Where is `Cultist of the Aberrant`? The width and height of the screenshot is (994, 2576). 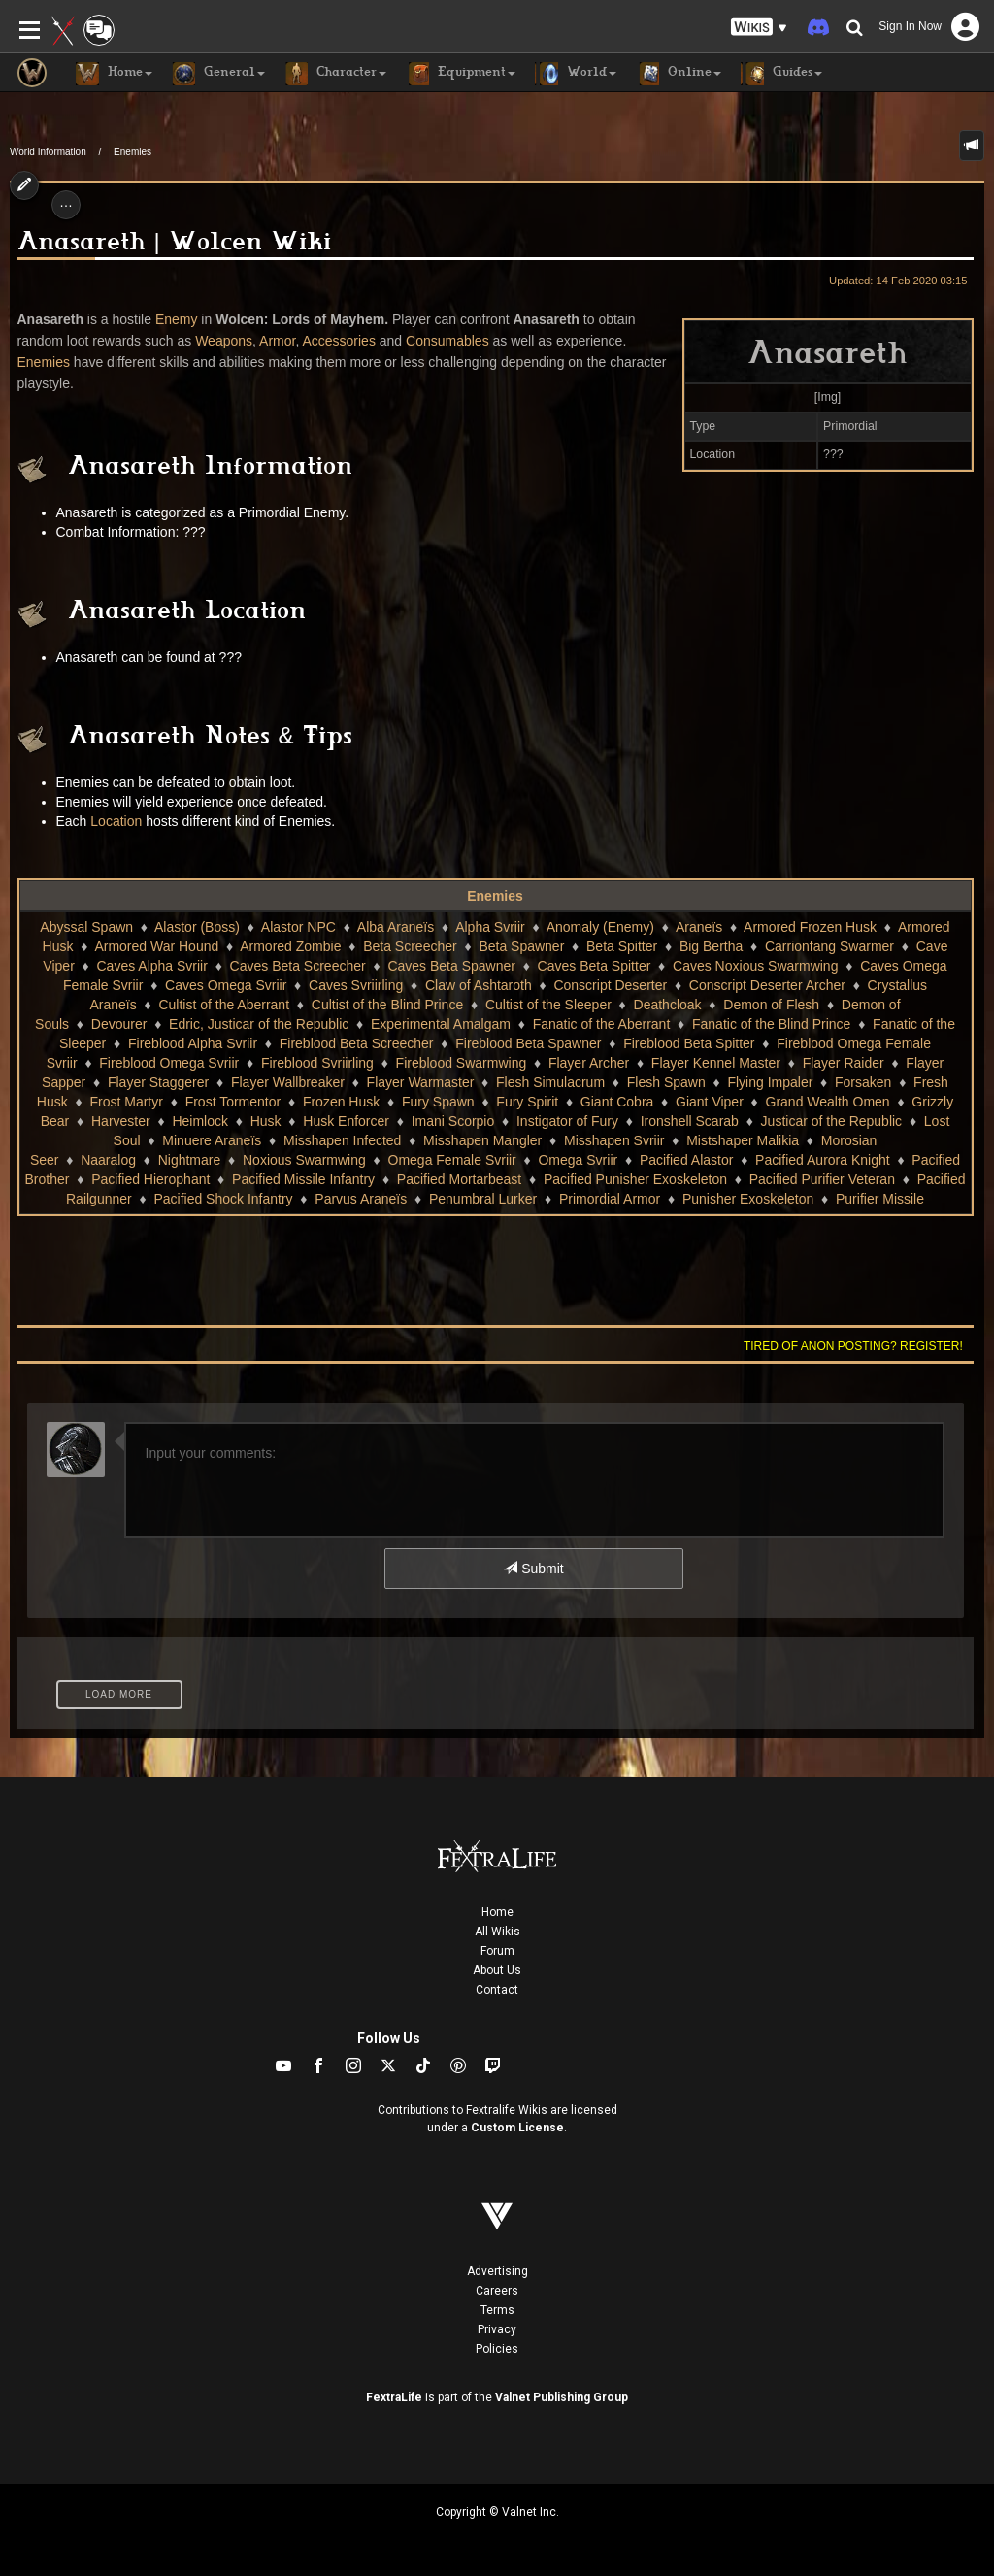
Cultist of the Aberrant is located at coordinates (223, 1004).